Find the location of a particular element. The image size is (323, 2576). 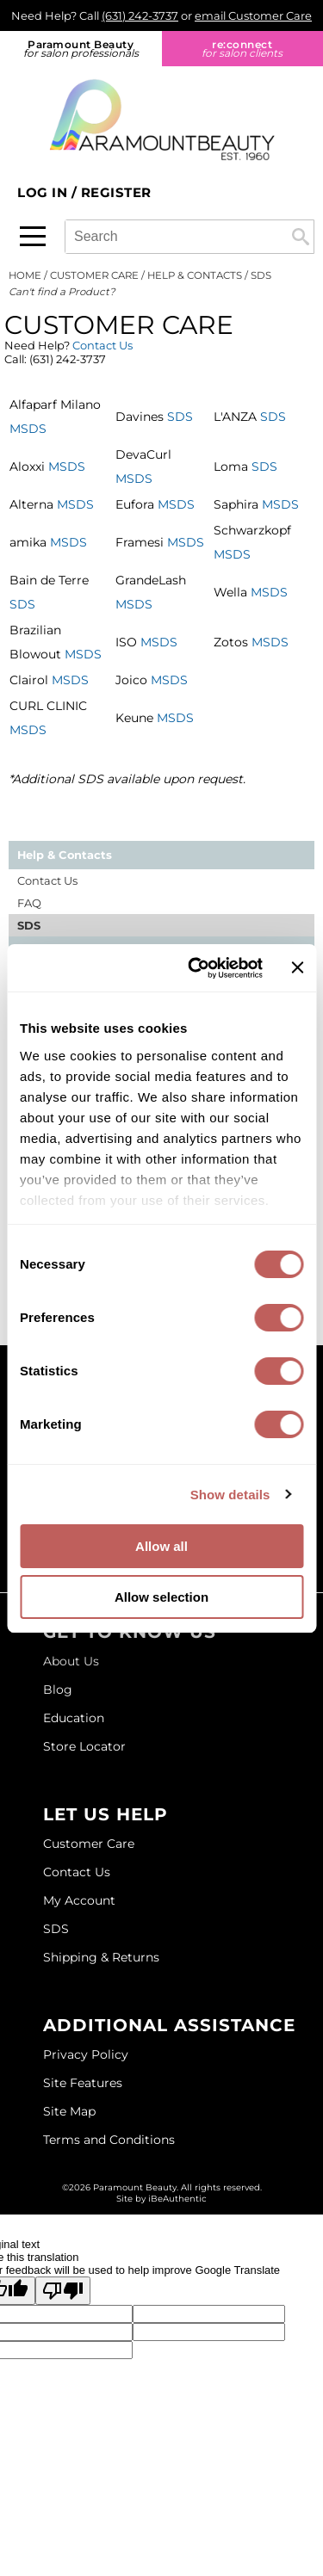

Blog is located at coordinates (57, 1689).